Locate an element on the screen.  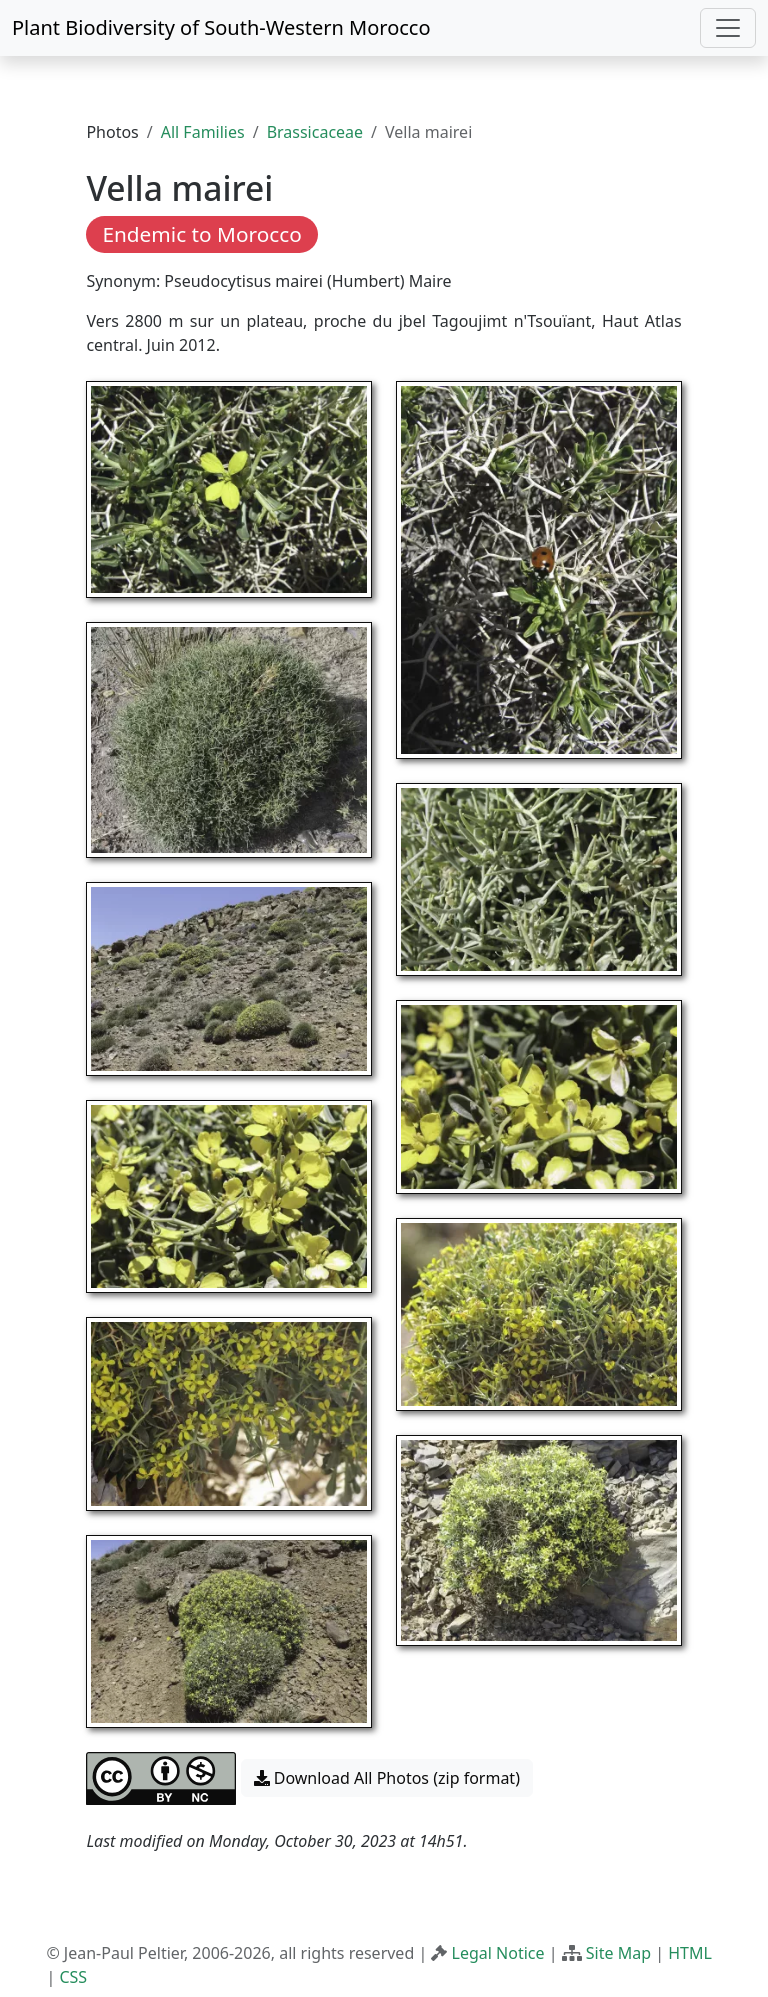
All Families is located at coordinates (203, 132).